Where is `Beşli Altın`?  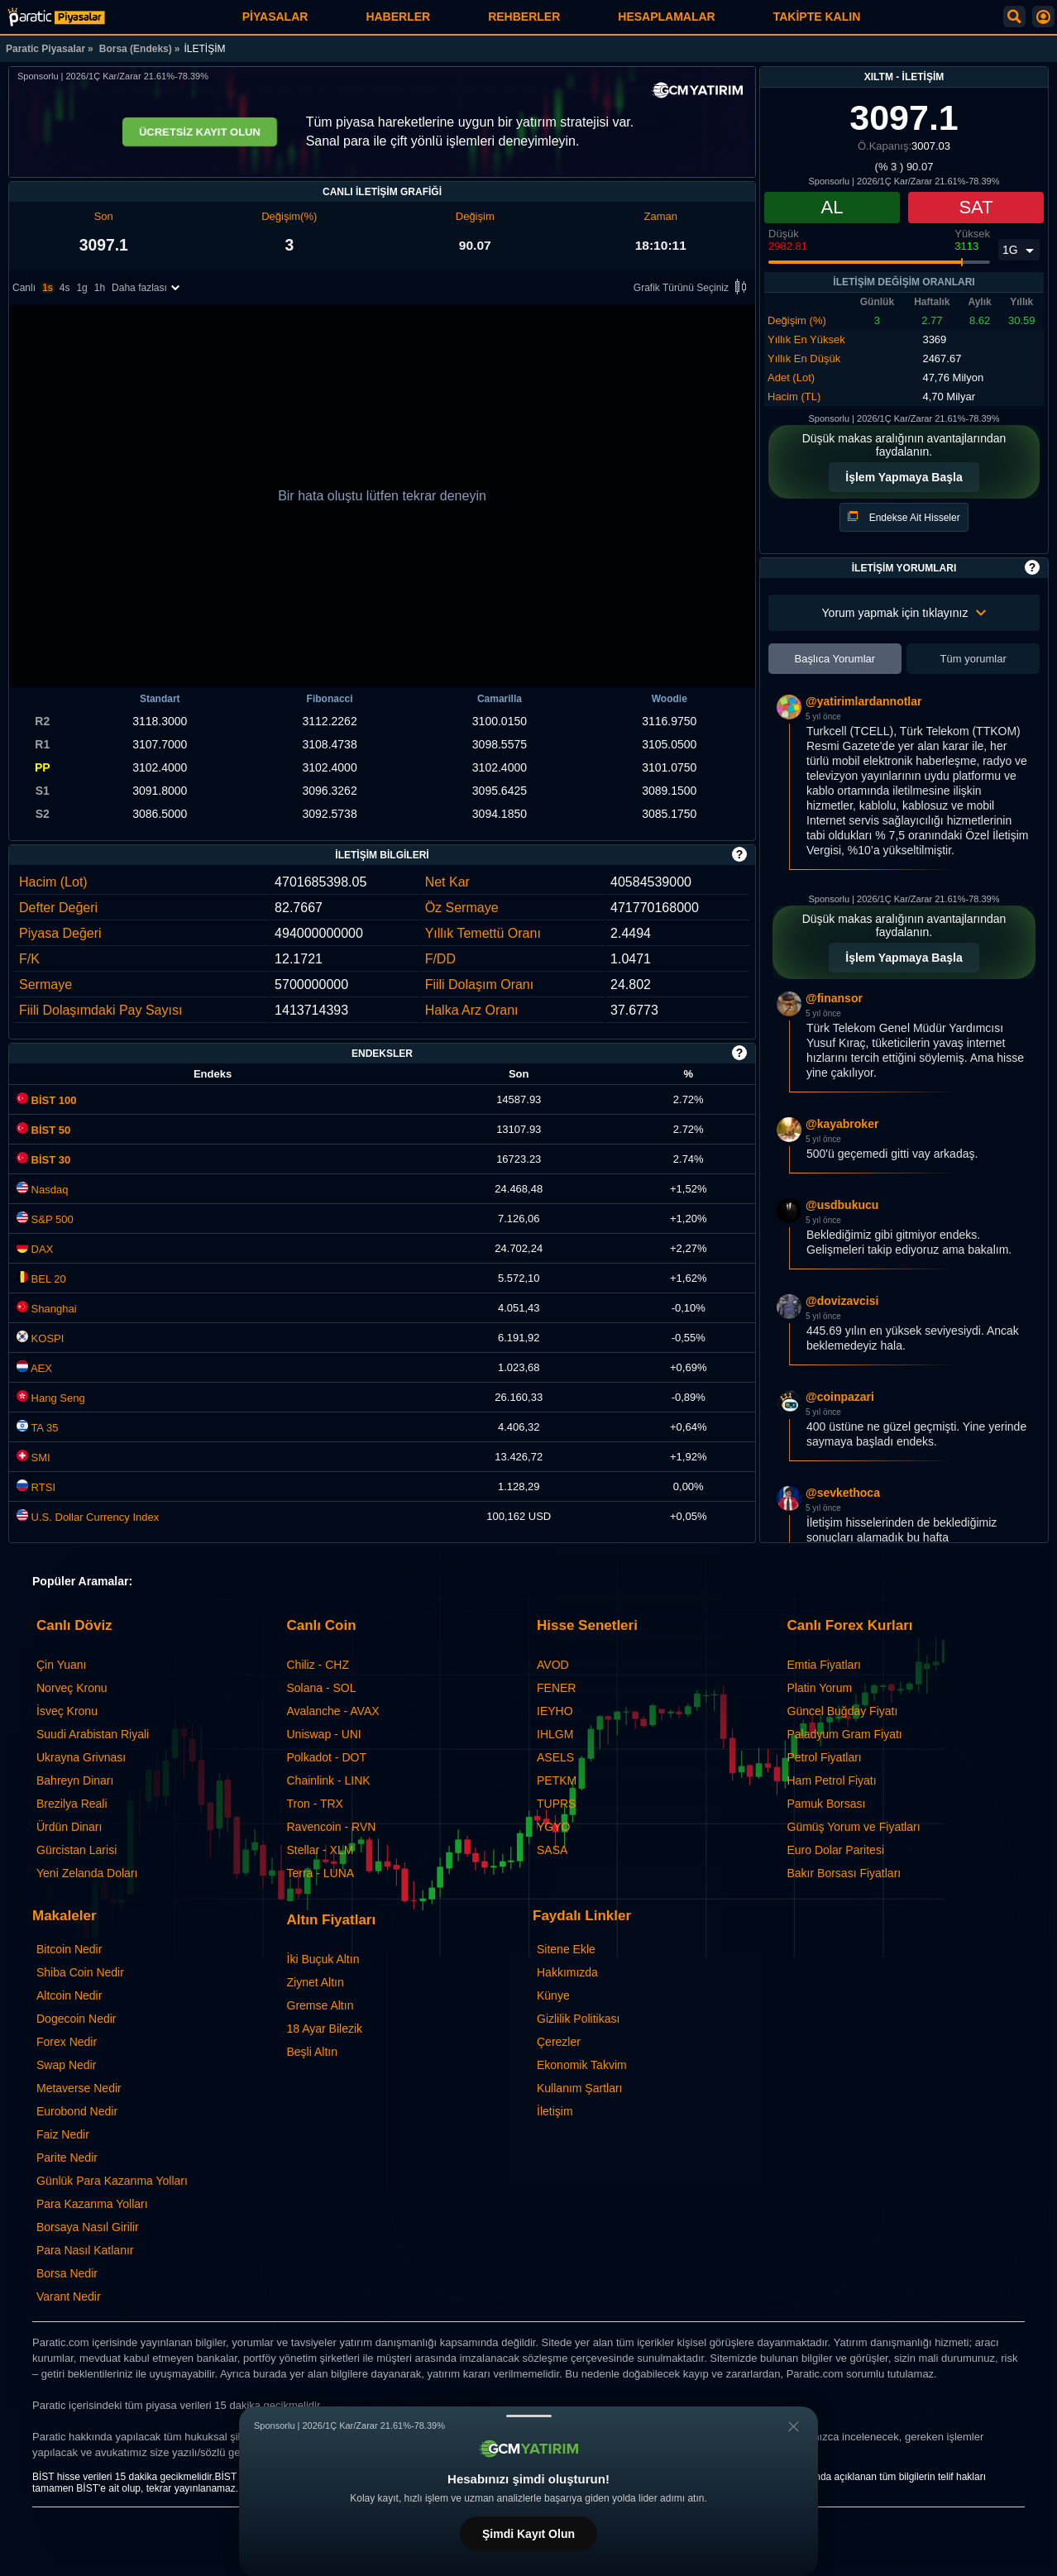 Beşli Altın is located at coordinates (312, 2051).